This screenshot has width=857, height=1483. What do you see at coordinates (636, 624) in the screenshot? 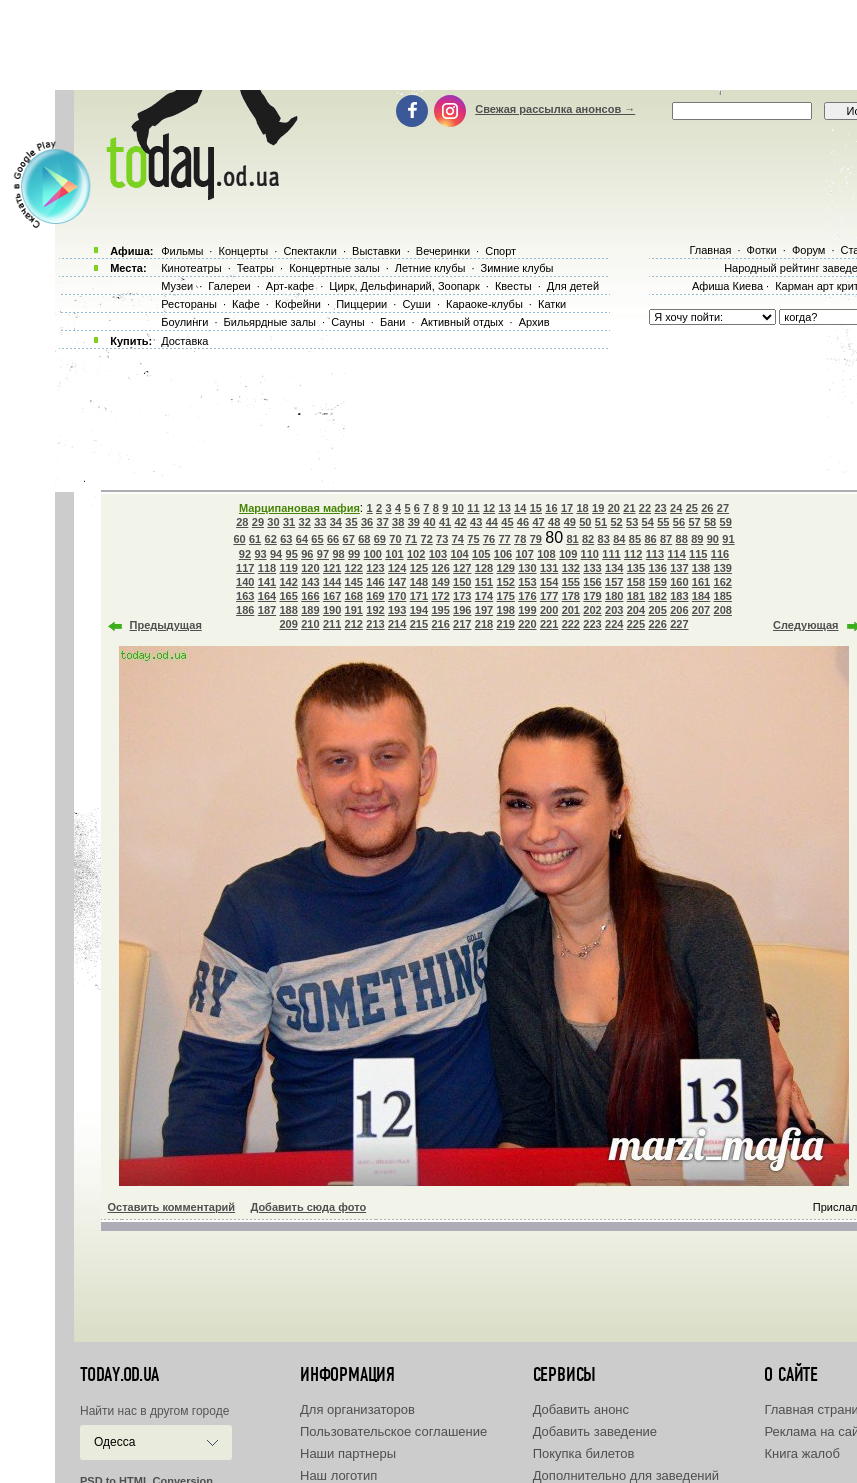
I see `225` at bounding box center [636, 624].